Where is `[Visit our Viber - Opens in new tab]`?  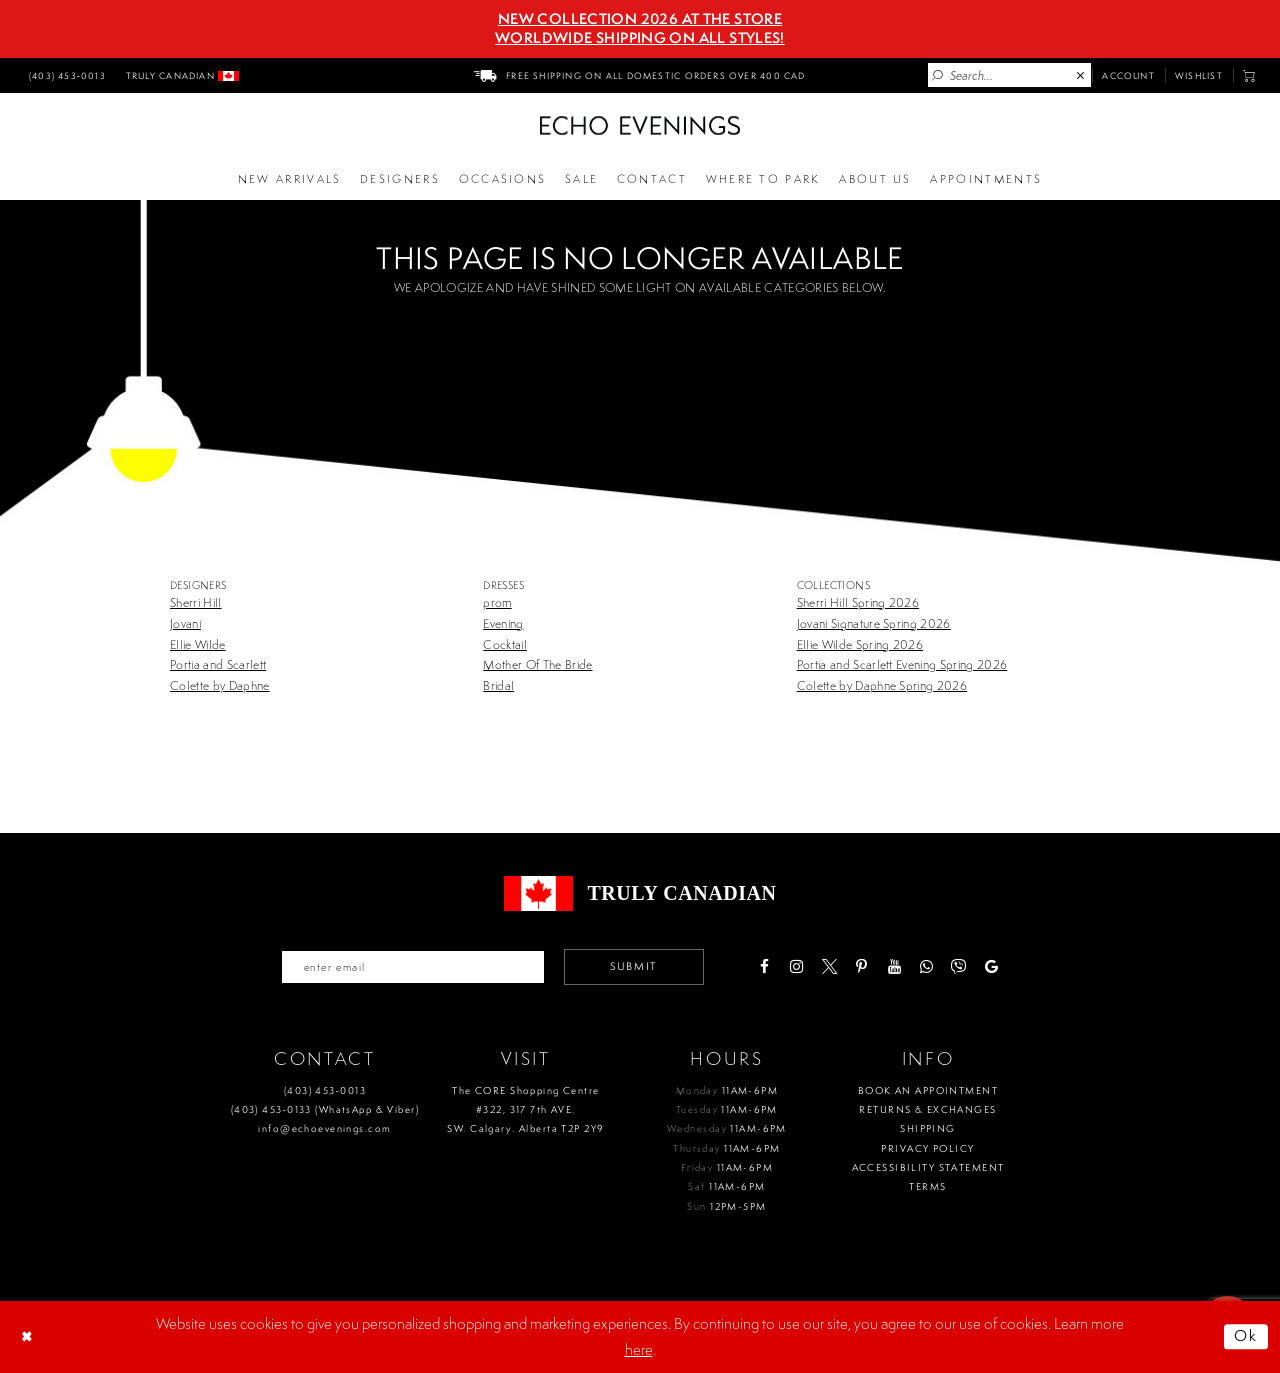
[Visit our Viber - Opens in new tab] is located at coordinates (958, 966).